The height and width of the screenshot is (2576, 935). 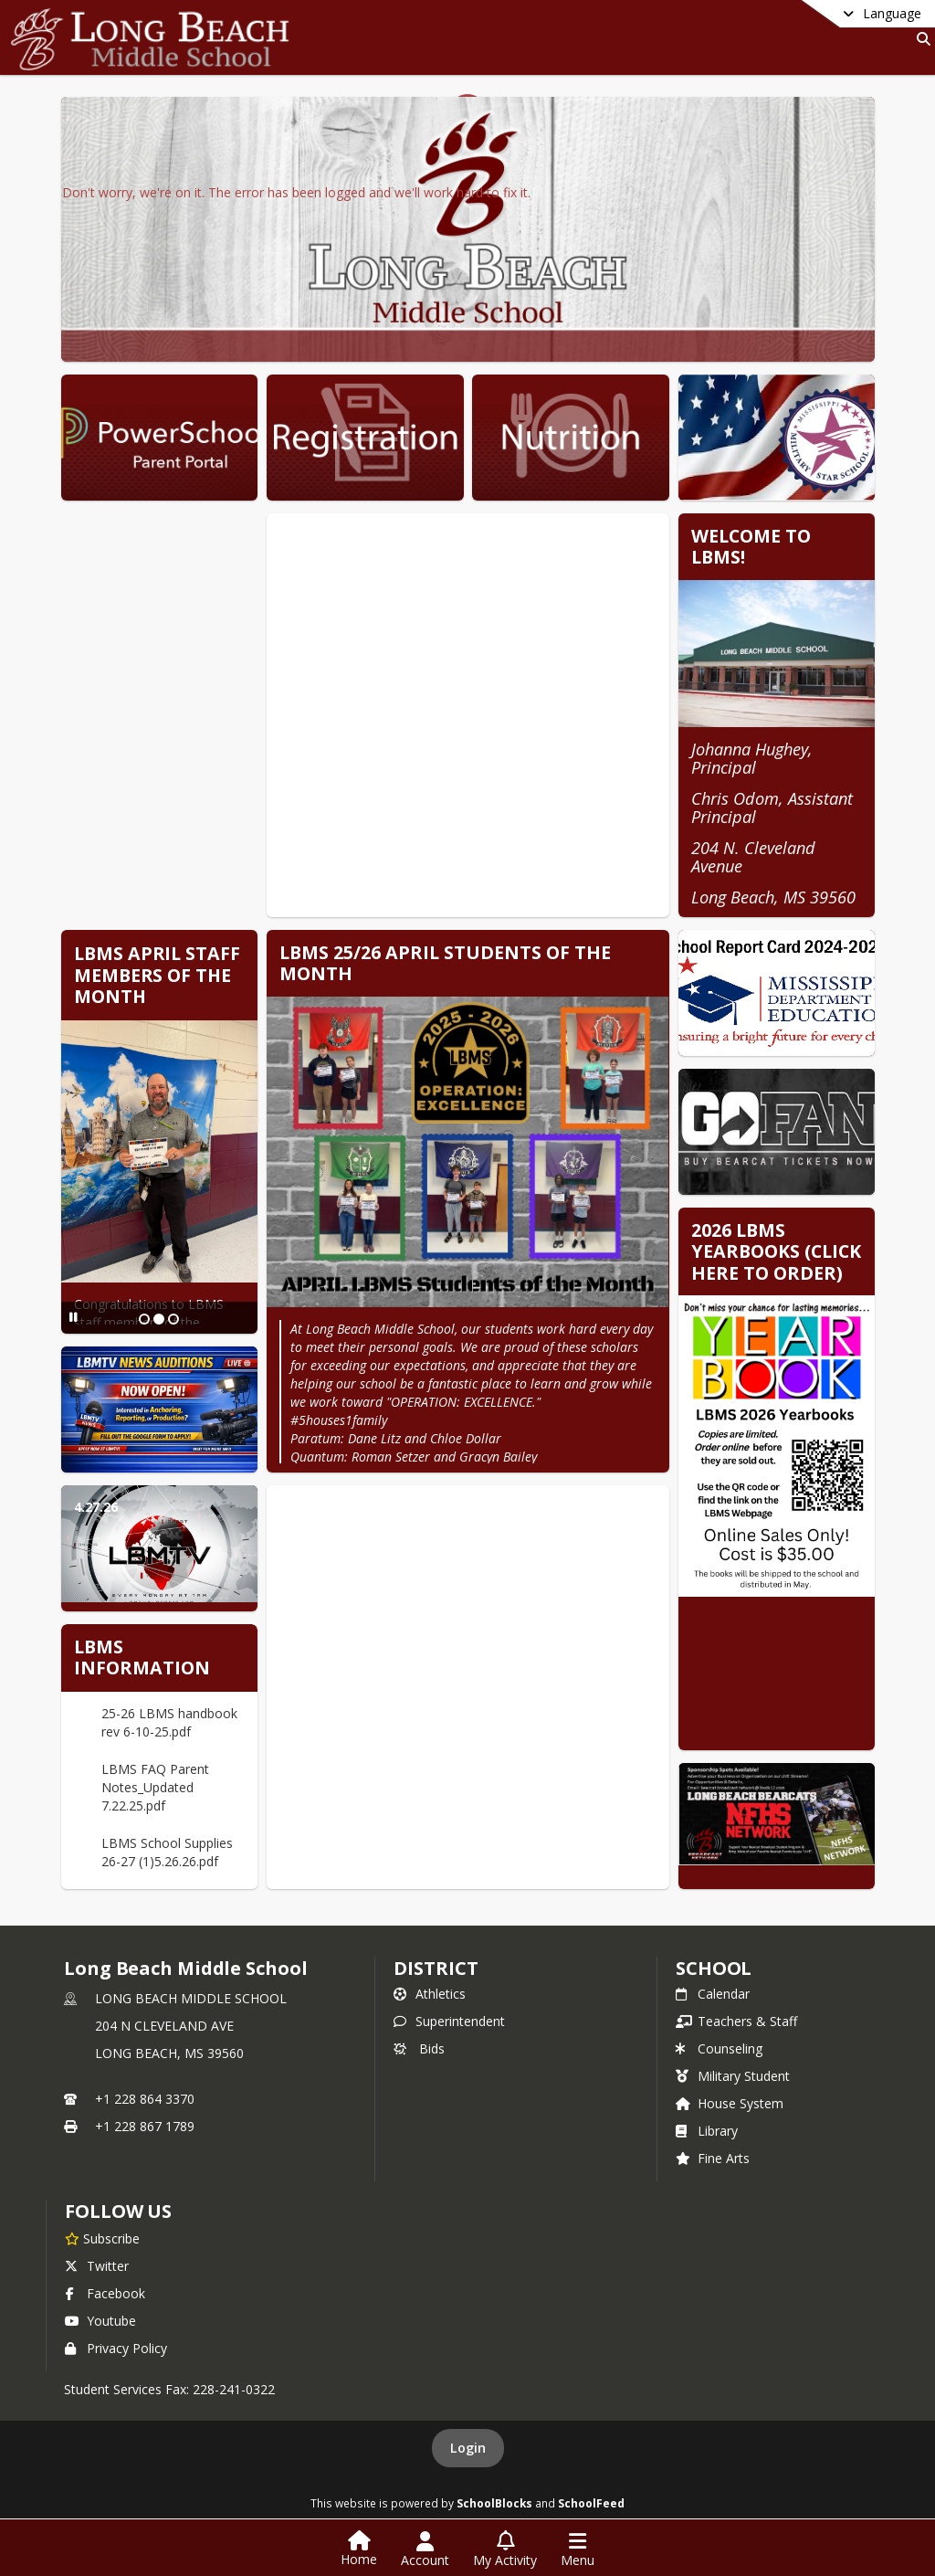 I want to click on Calendar, so click(x=713, y=1993).